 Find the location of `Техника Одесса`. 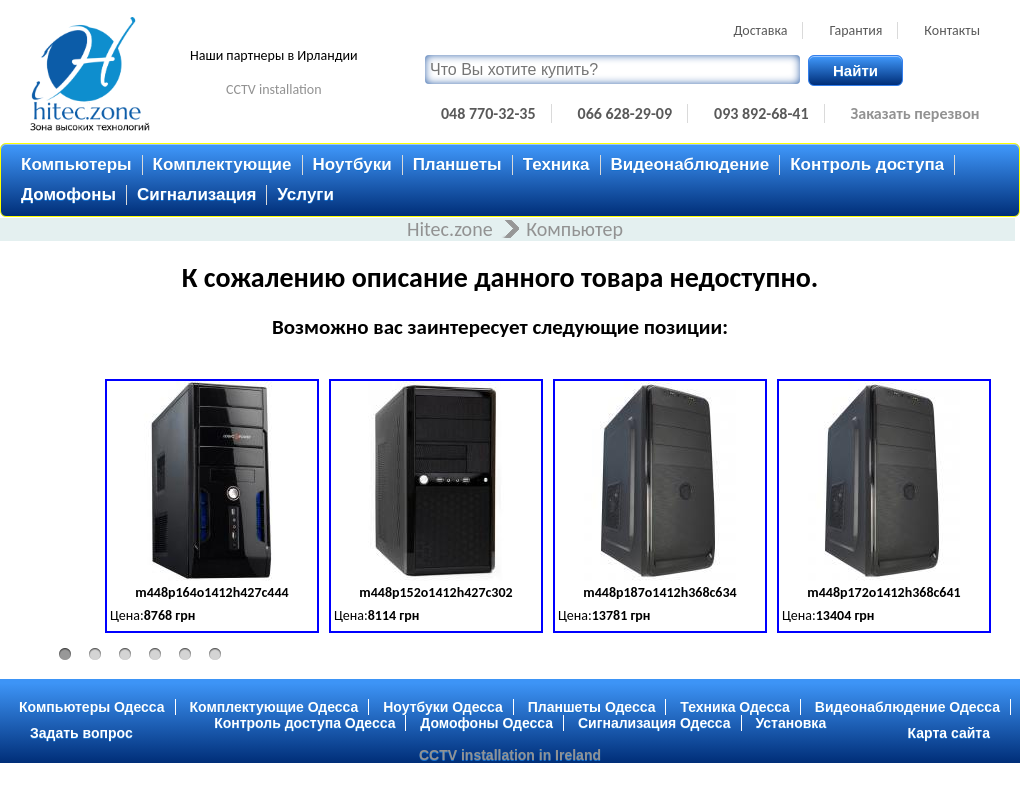

Техника Одесса is located at coordinates (735, 707).